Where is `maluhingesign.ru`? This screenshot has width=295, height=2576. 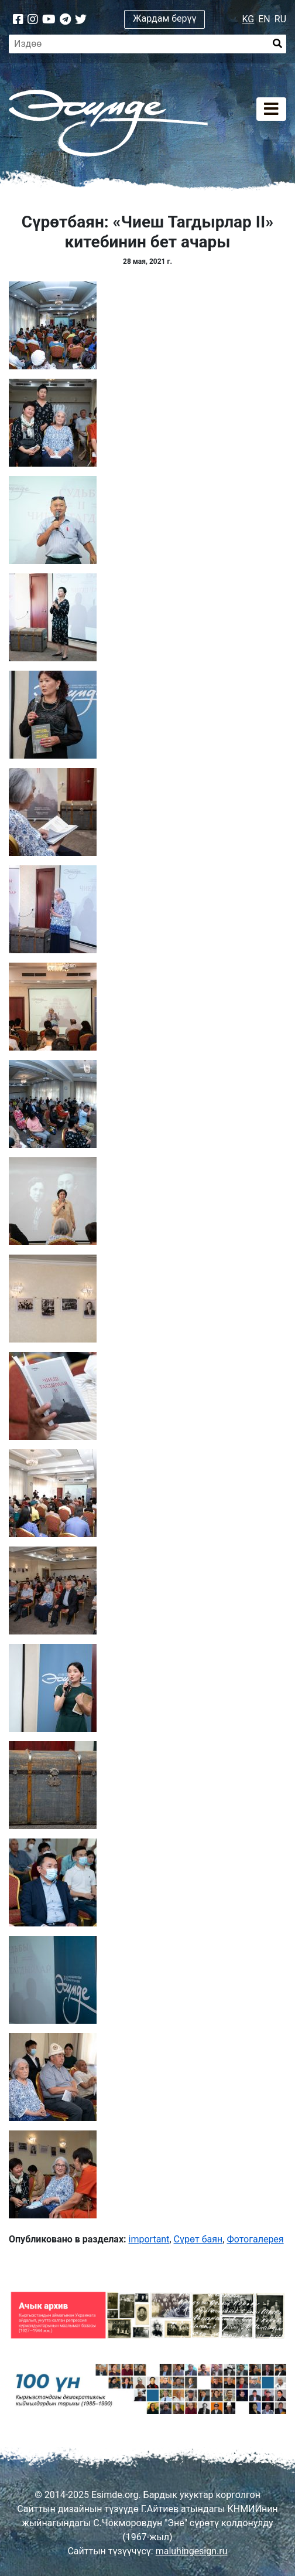
maluhingesign.ru is located at coordinates (192, 2551).